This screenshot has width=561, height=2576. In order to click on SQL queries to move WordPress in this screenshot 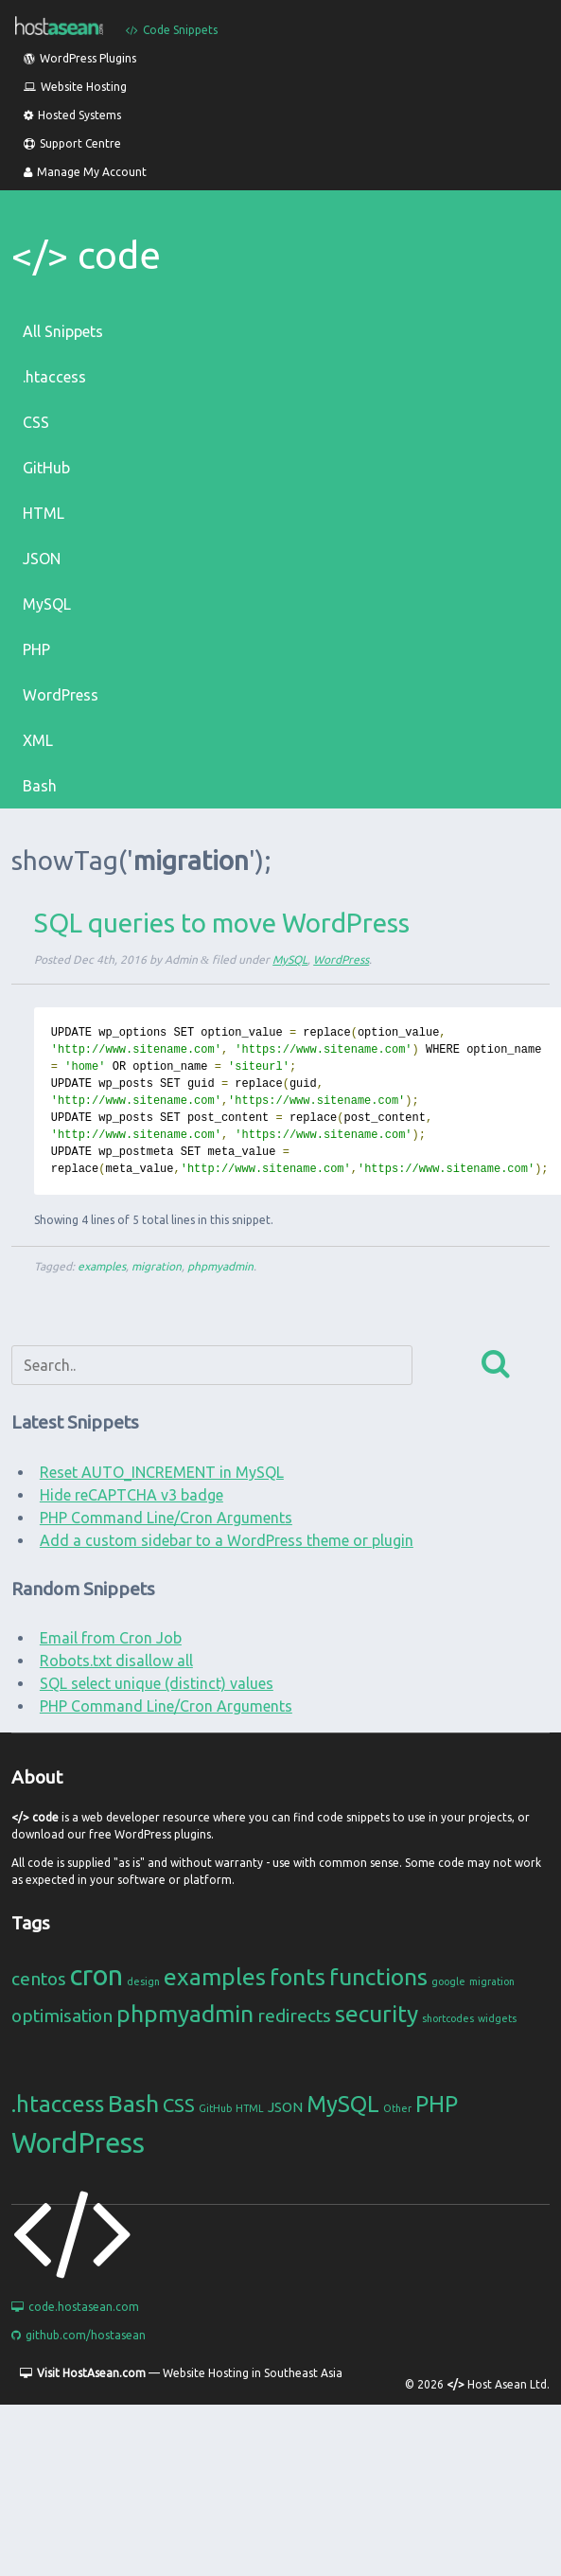, I will do `click(222, 922)`.